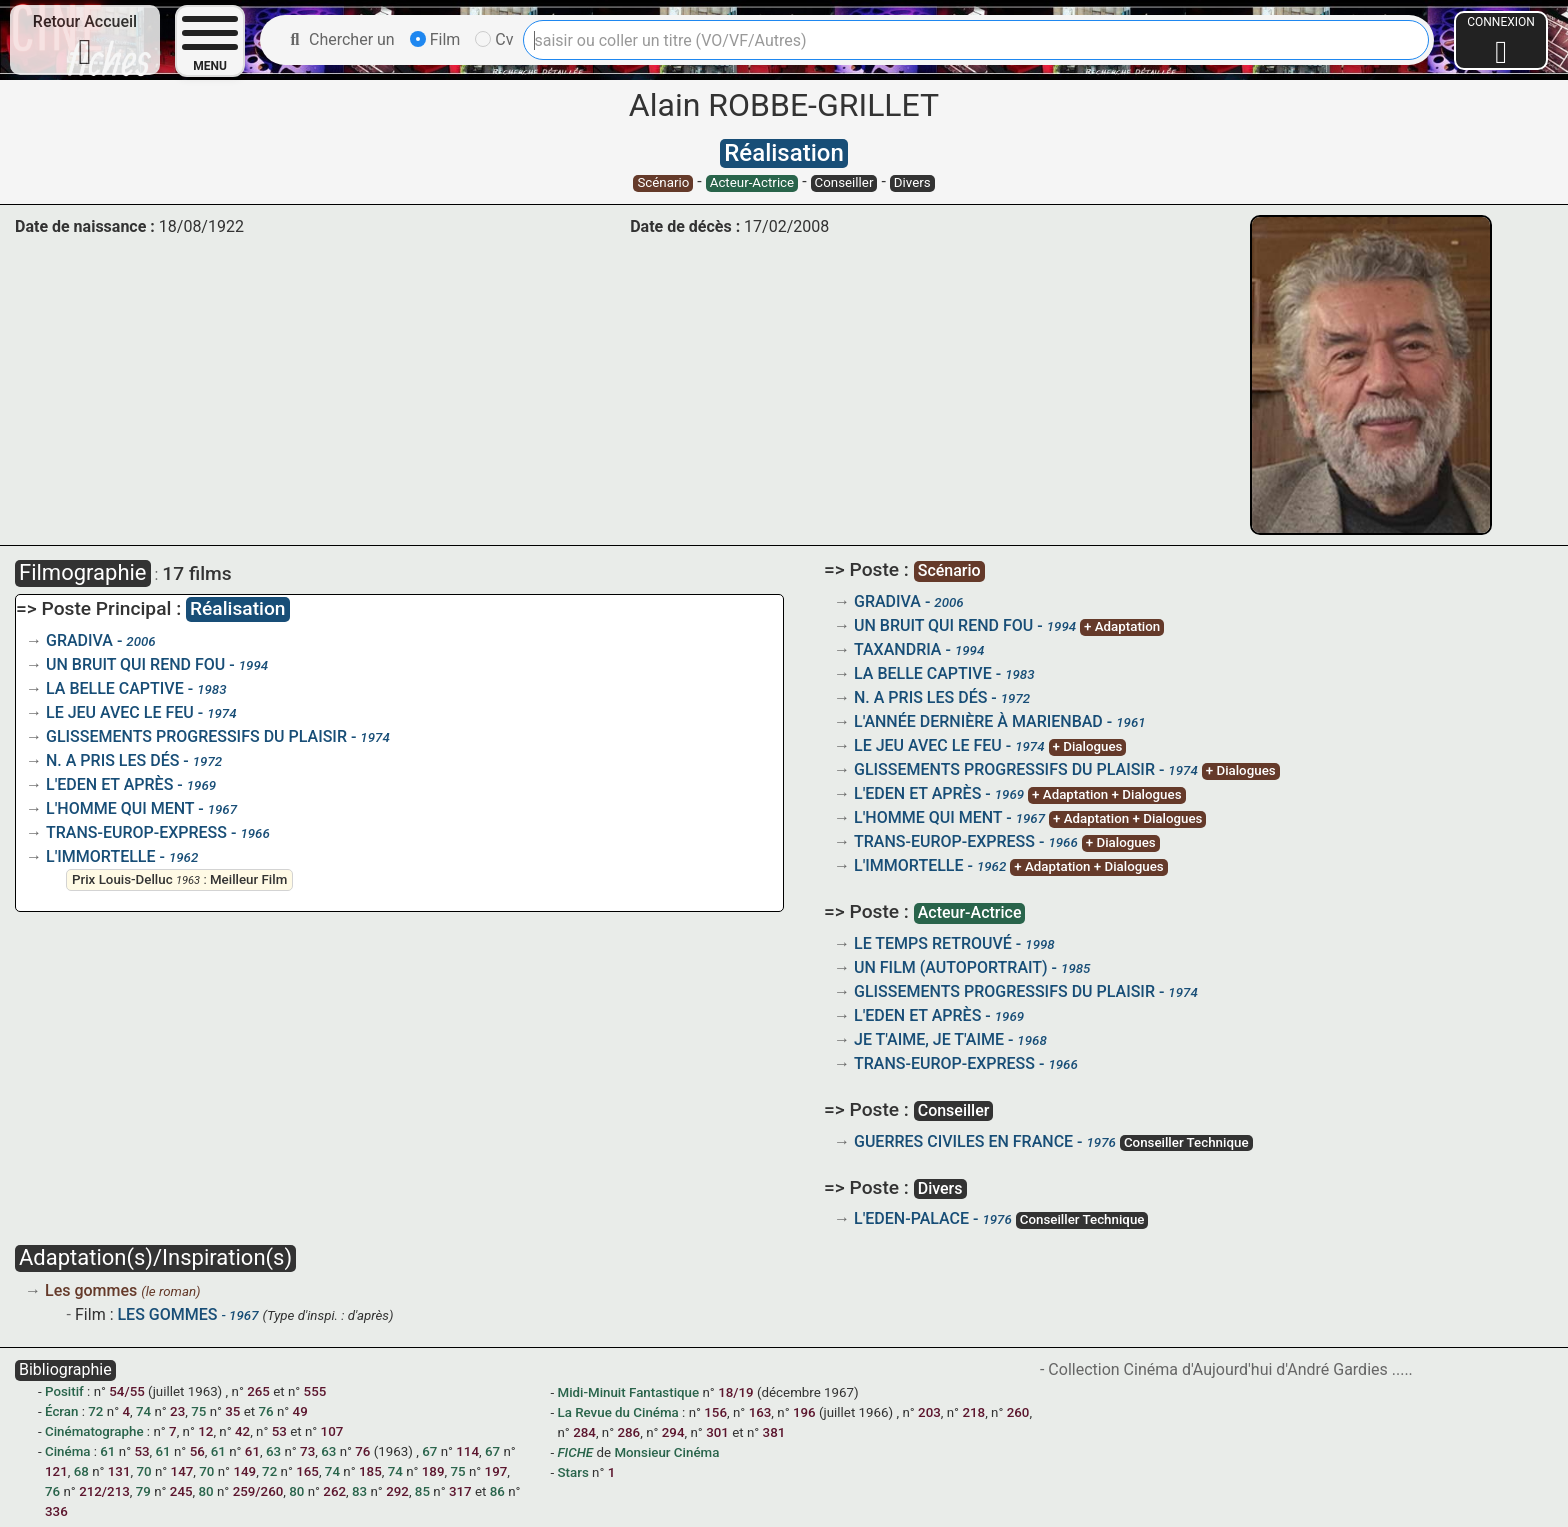  What do you see at coordinates (963, 1141) in the screenshot?
I see `GUERRES CIVILES EN FRANCE` at bounding box center [963, 1141].